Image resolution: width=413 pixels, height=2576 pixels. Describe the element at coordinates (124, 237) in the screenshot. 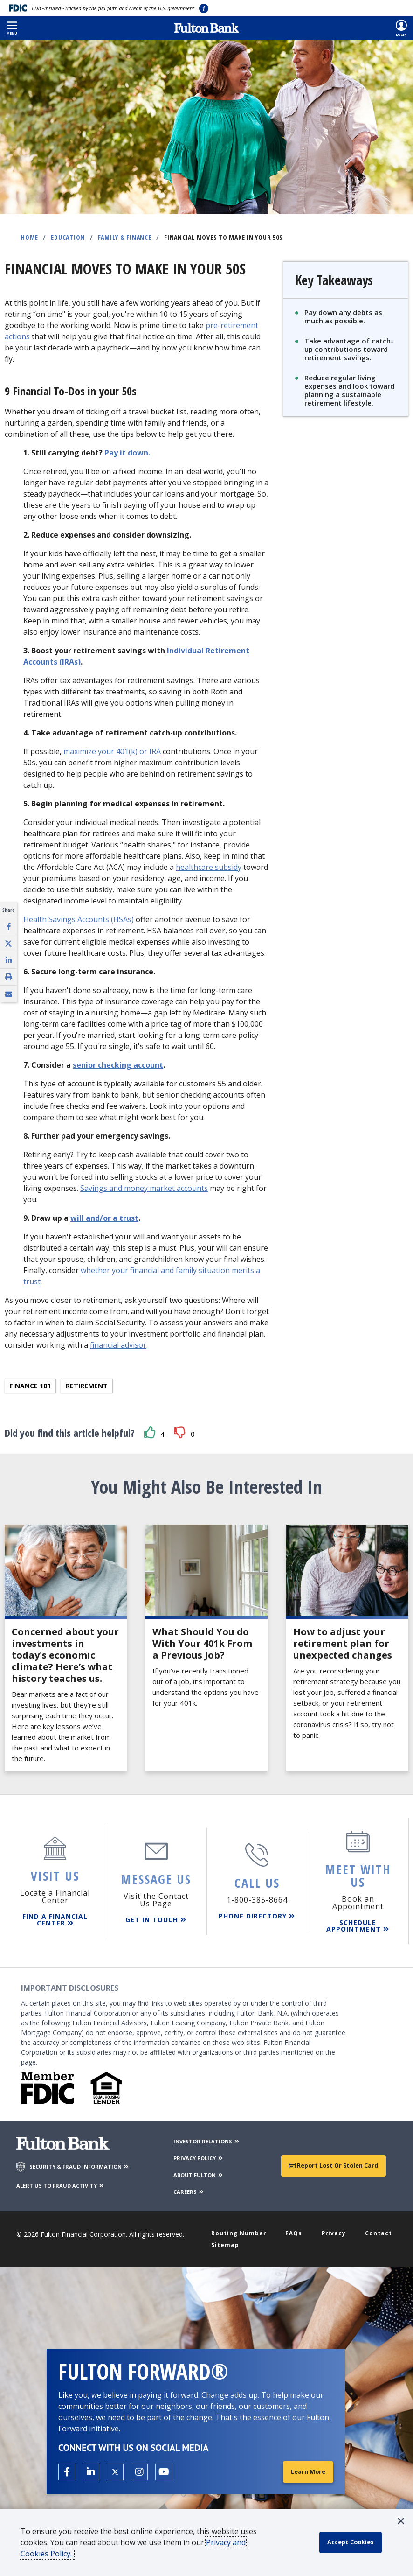

I see `Family & Finance` at that location.